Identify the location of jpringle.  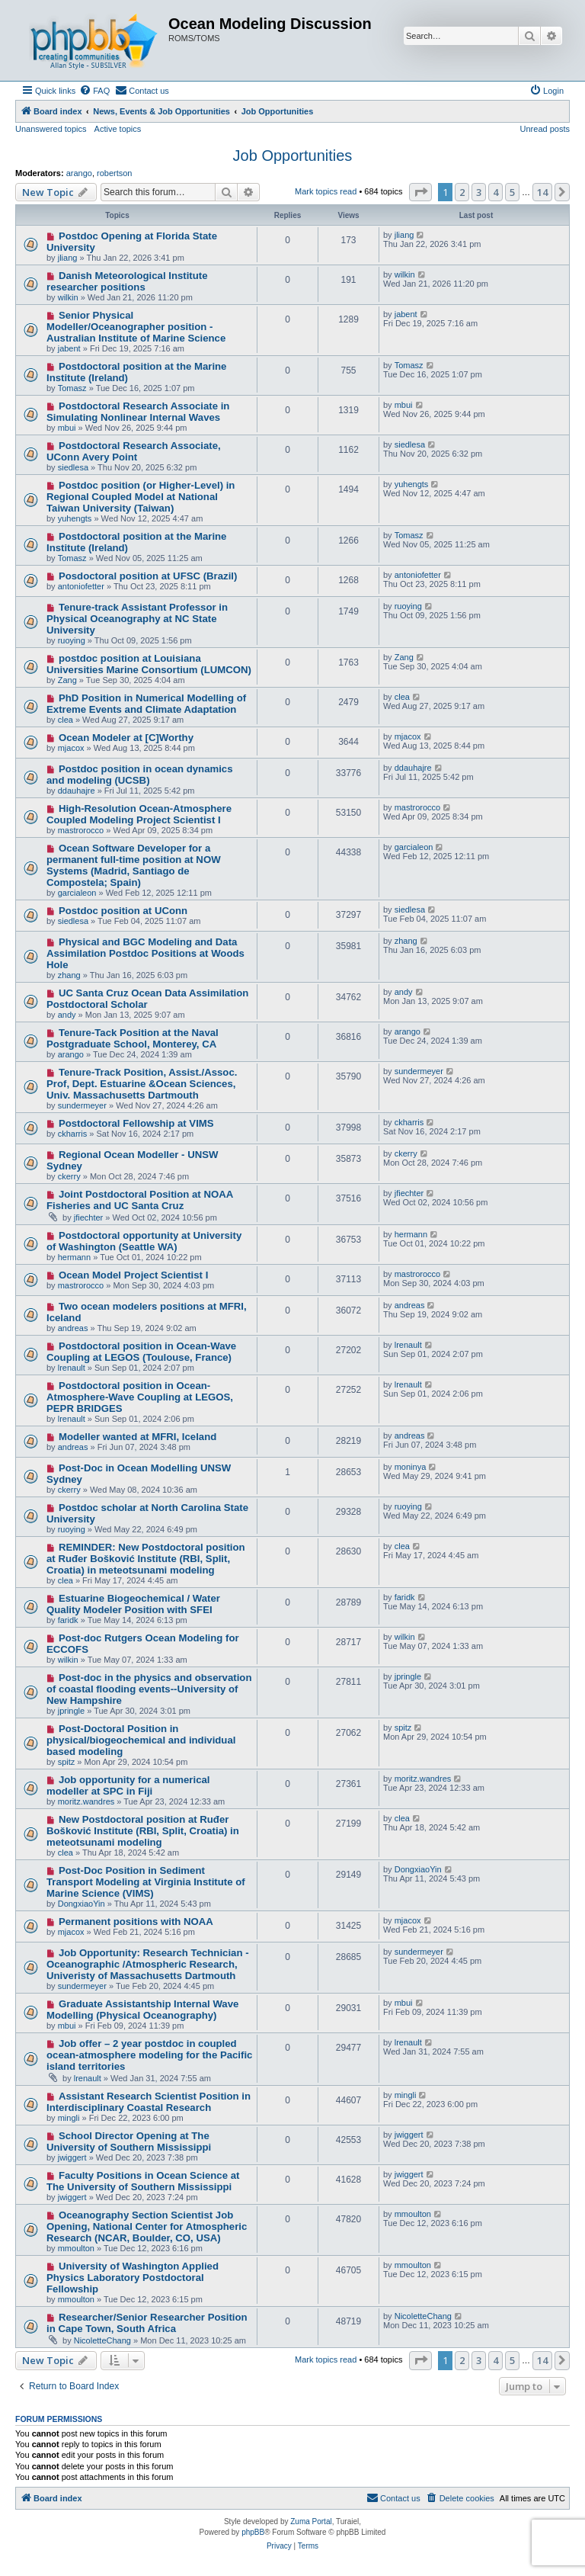
(71, 1710).